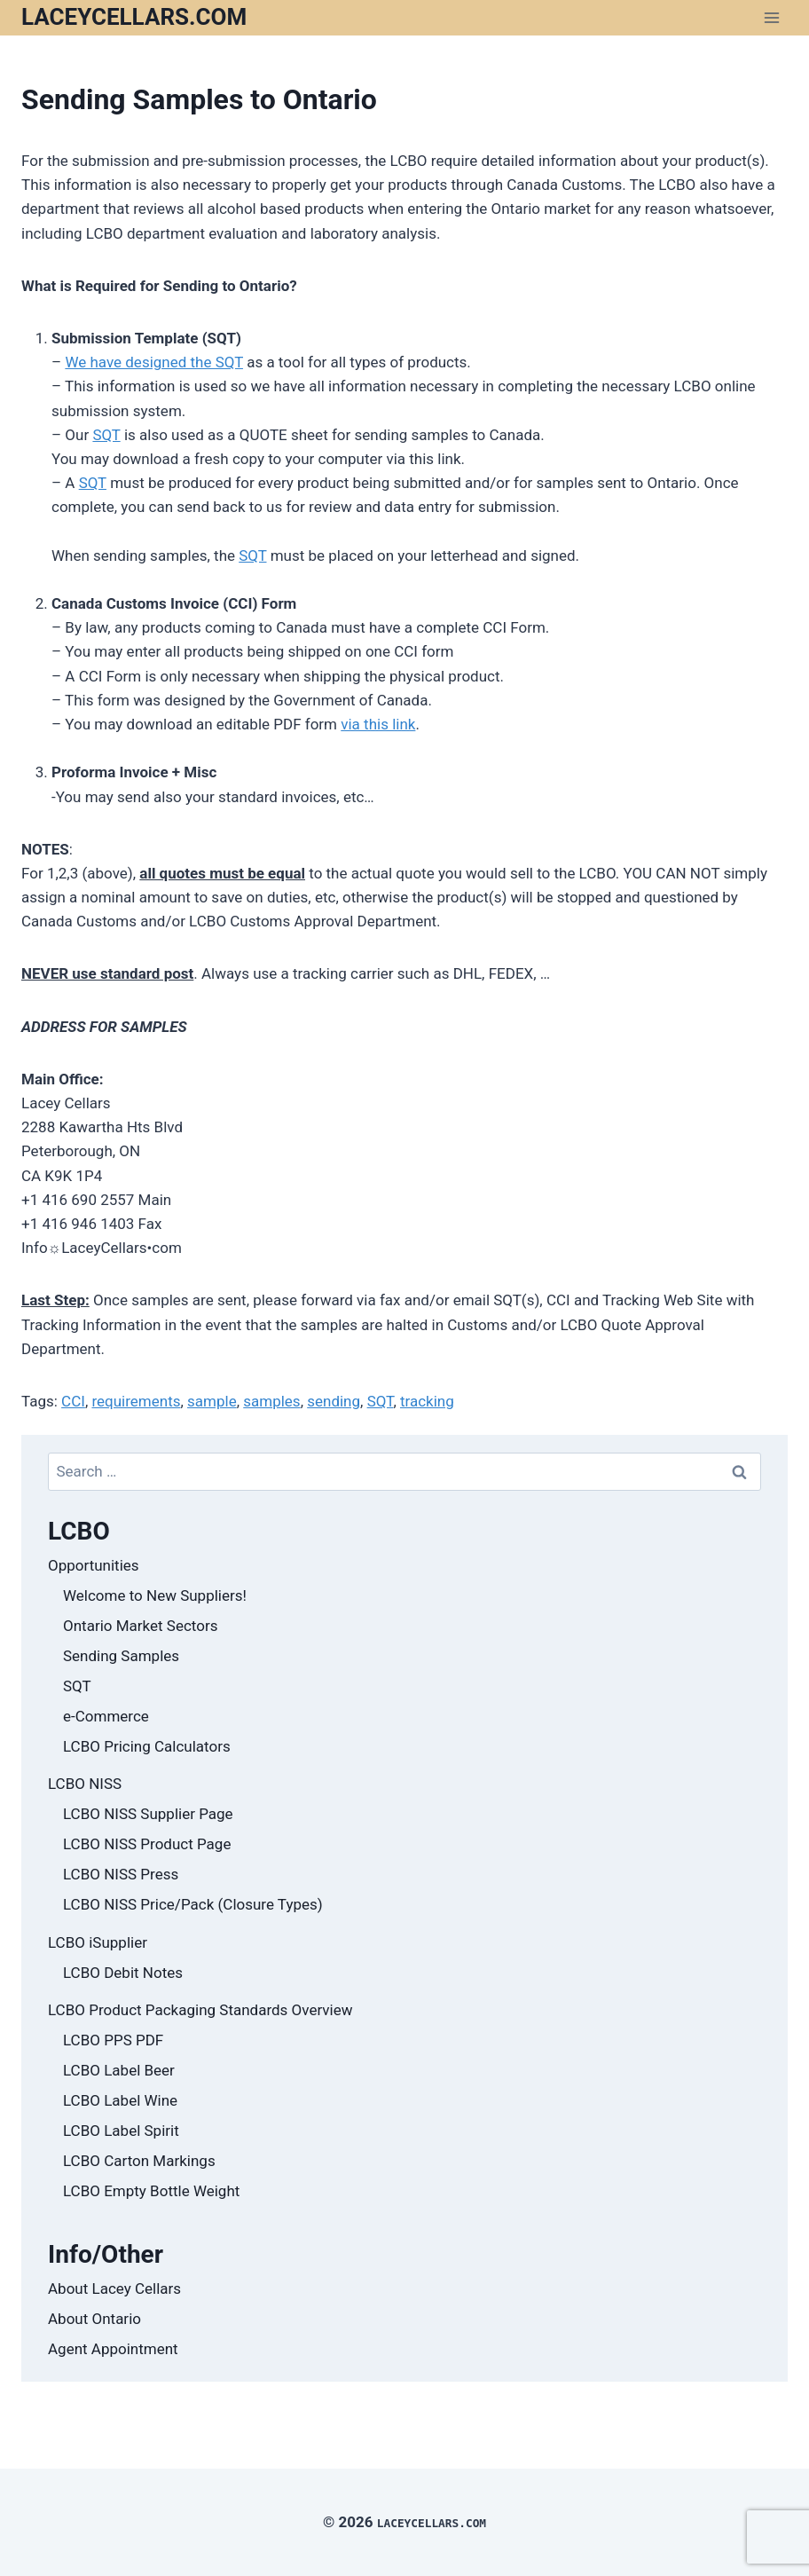 The height and width of the screenshot is (2576, 809). What do you see at coordinates (154, 362) in the screenshot?
I see `We have designed the SQT` at bounding box center [154, 362].